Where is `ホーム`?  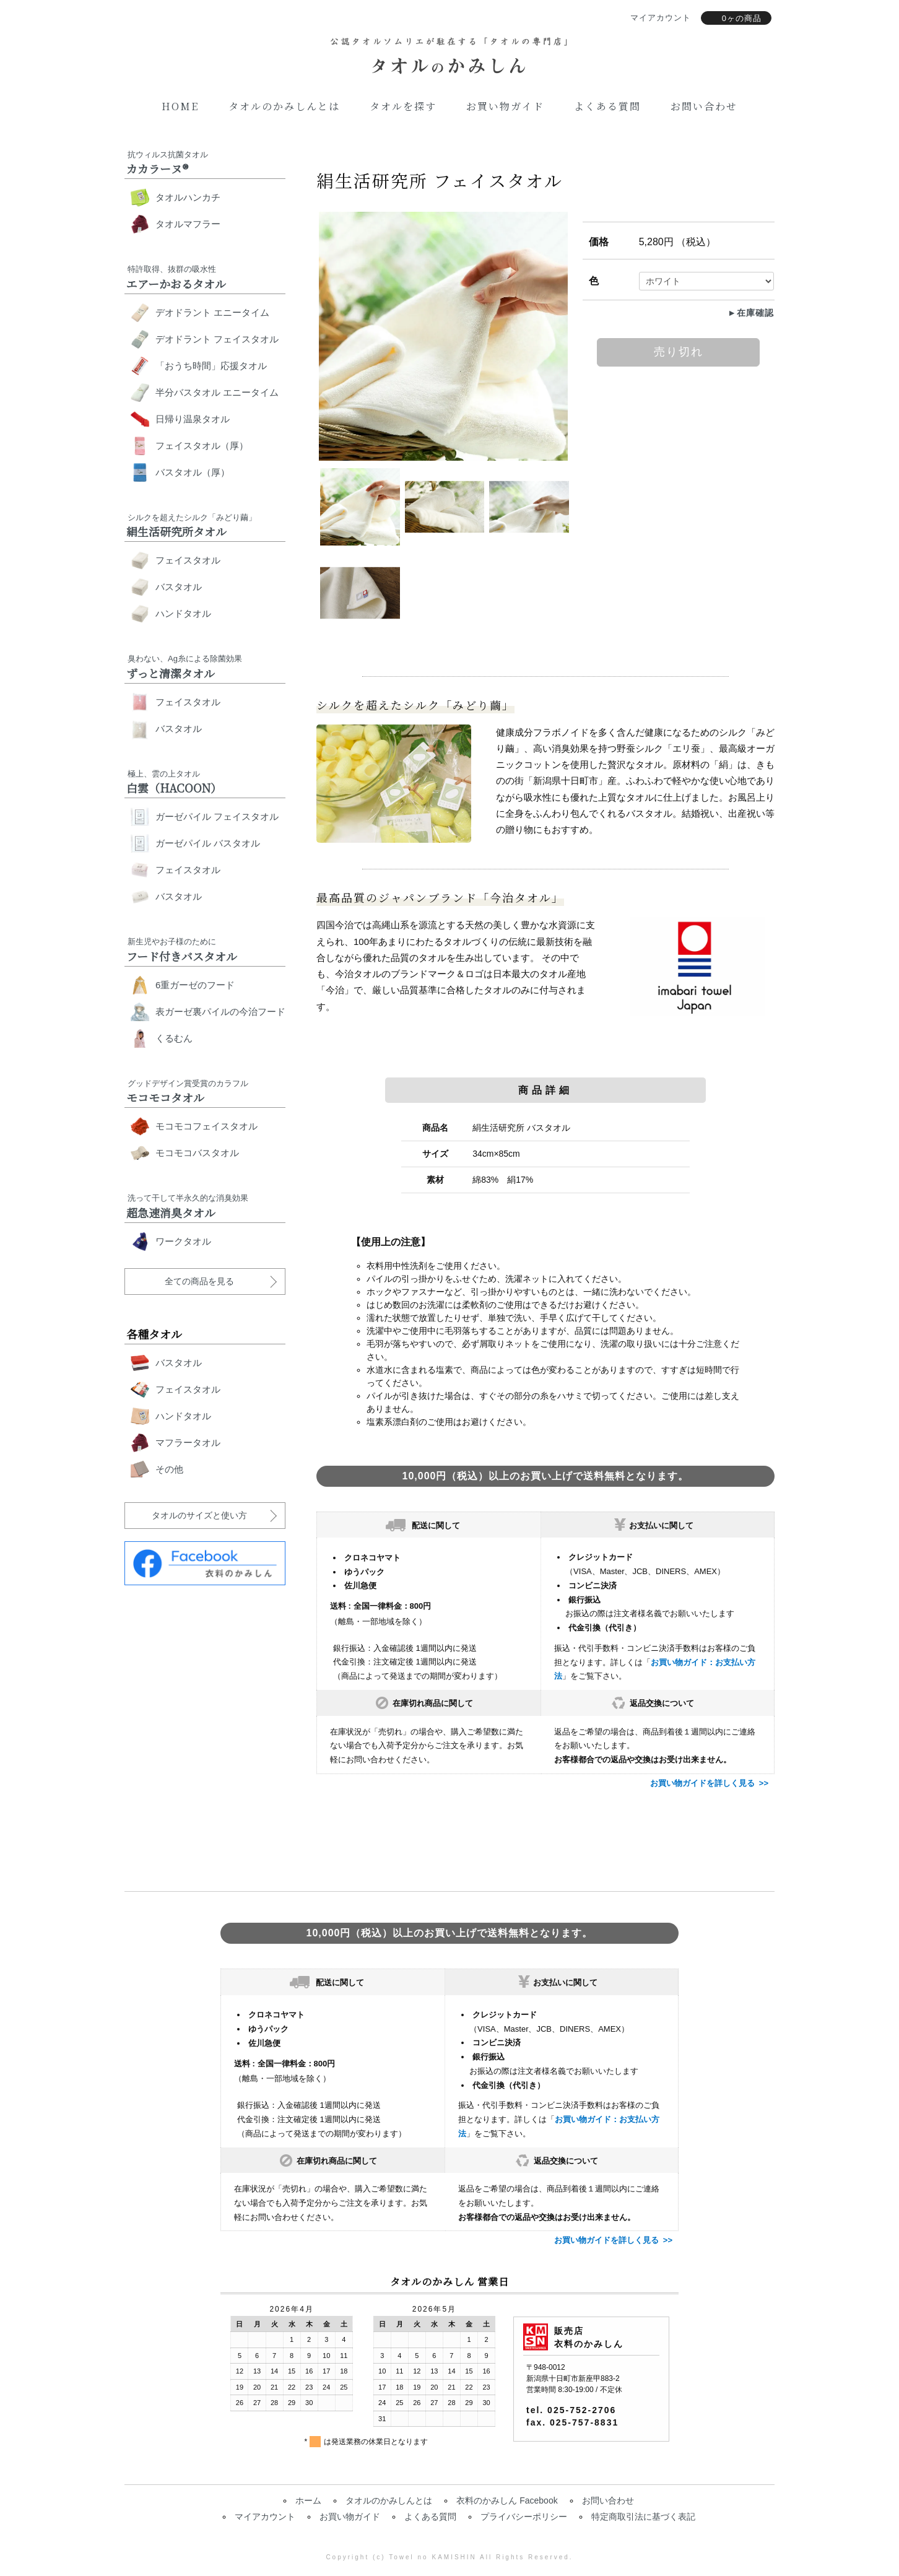 ホーム is located at coordinates (308, 2500).